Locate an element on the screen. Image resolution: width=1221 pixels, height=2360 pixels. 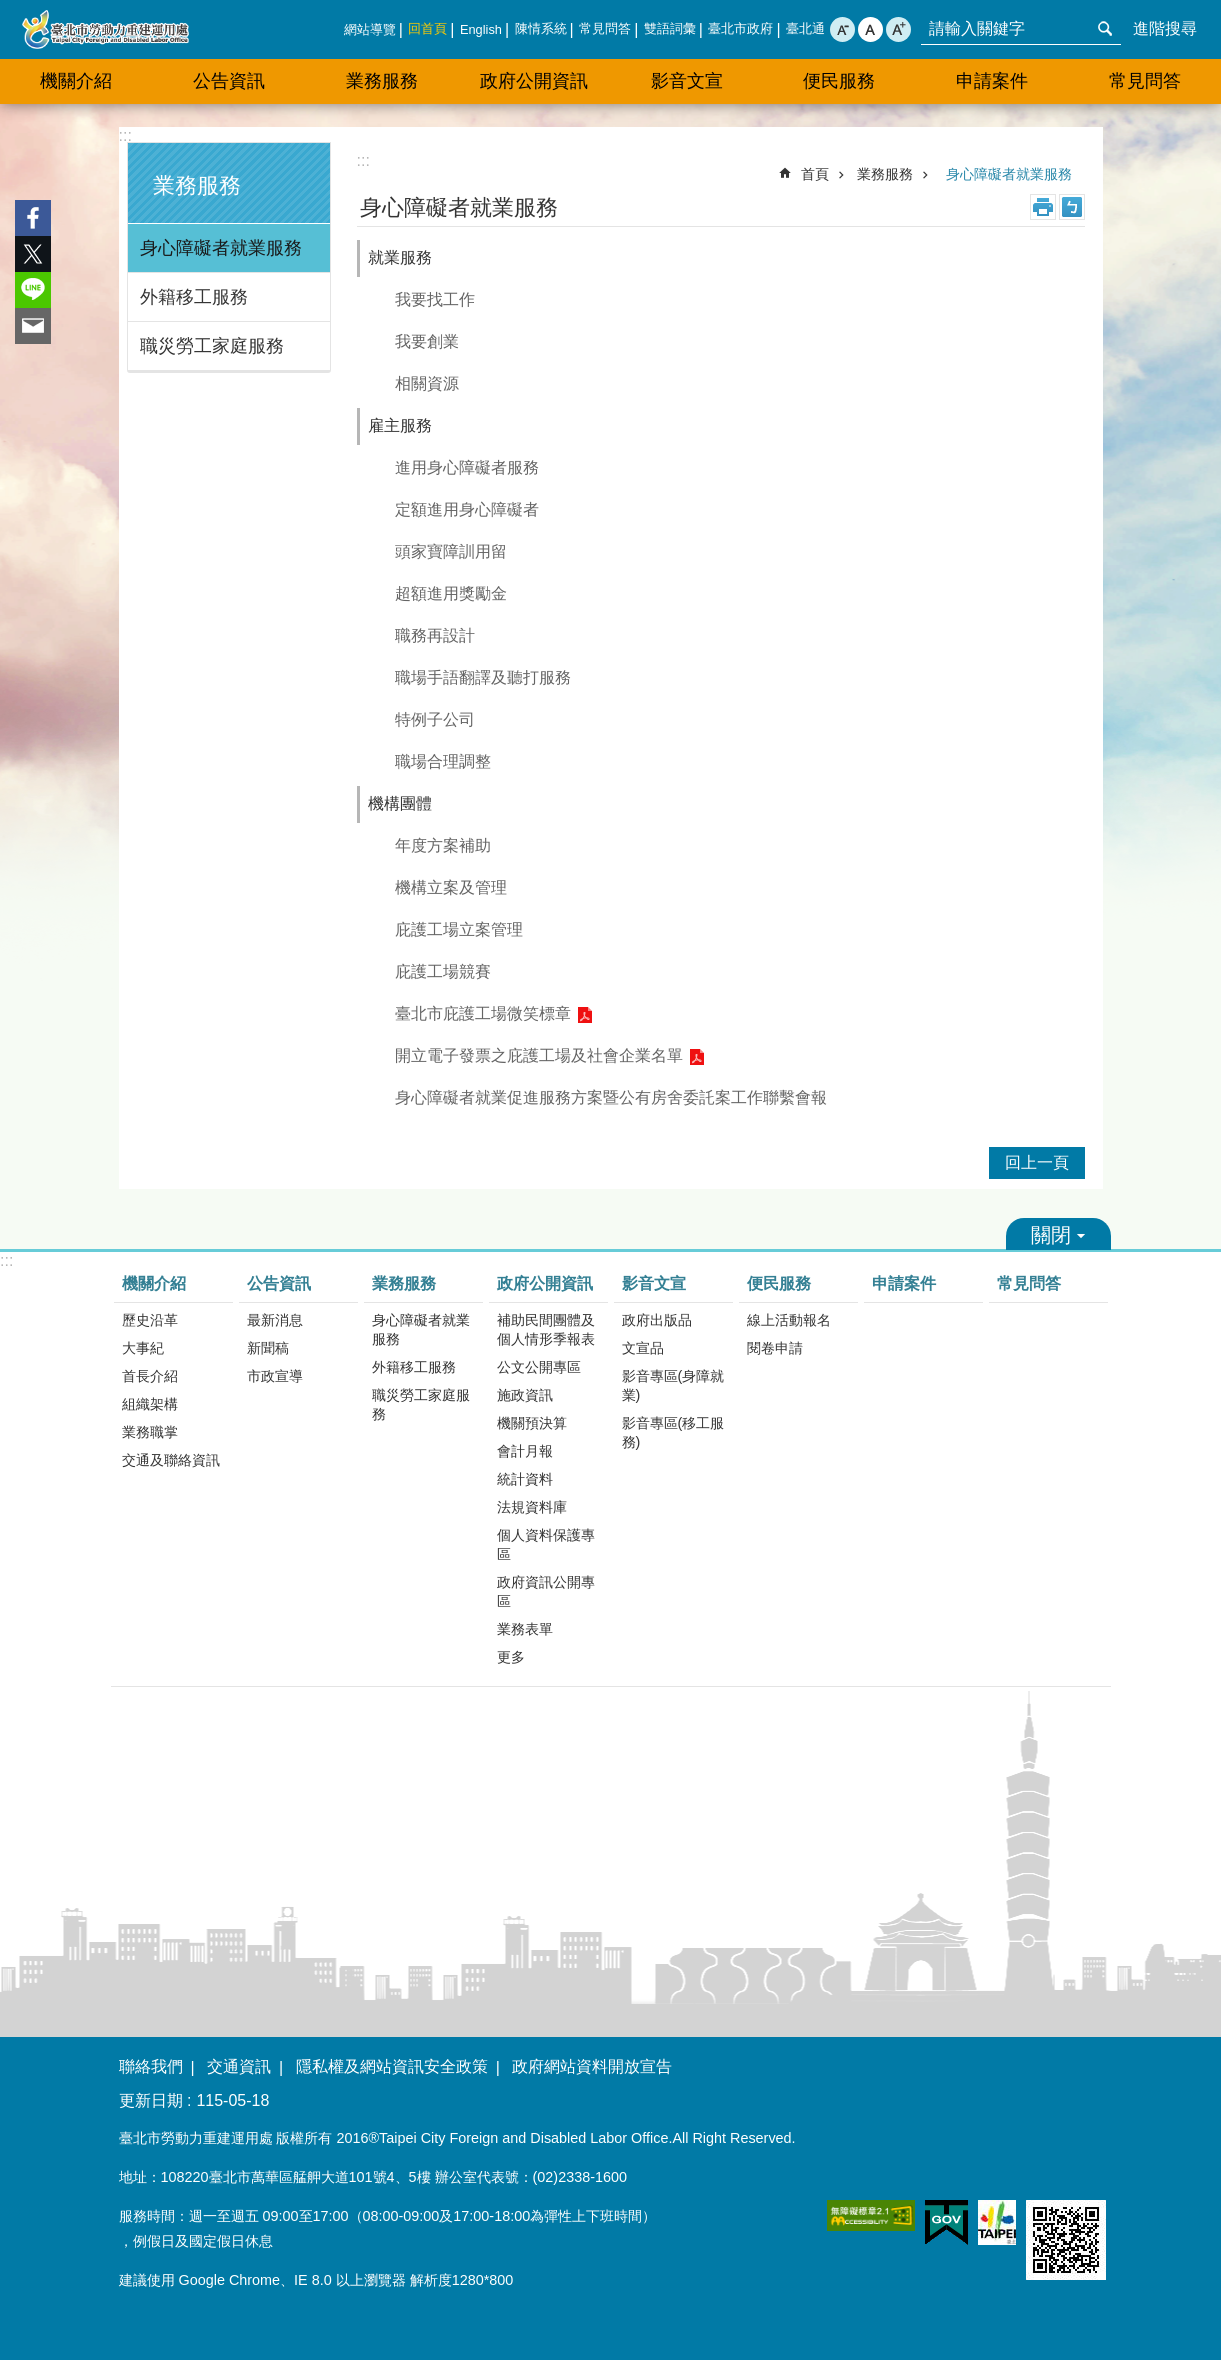
補助民間團體及個人情形季報表 is located at coordinates (546, 1329).